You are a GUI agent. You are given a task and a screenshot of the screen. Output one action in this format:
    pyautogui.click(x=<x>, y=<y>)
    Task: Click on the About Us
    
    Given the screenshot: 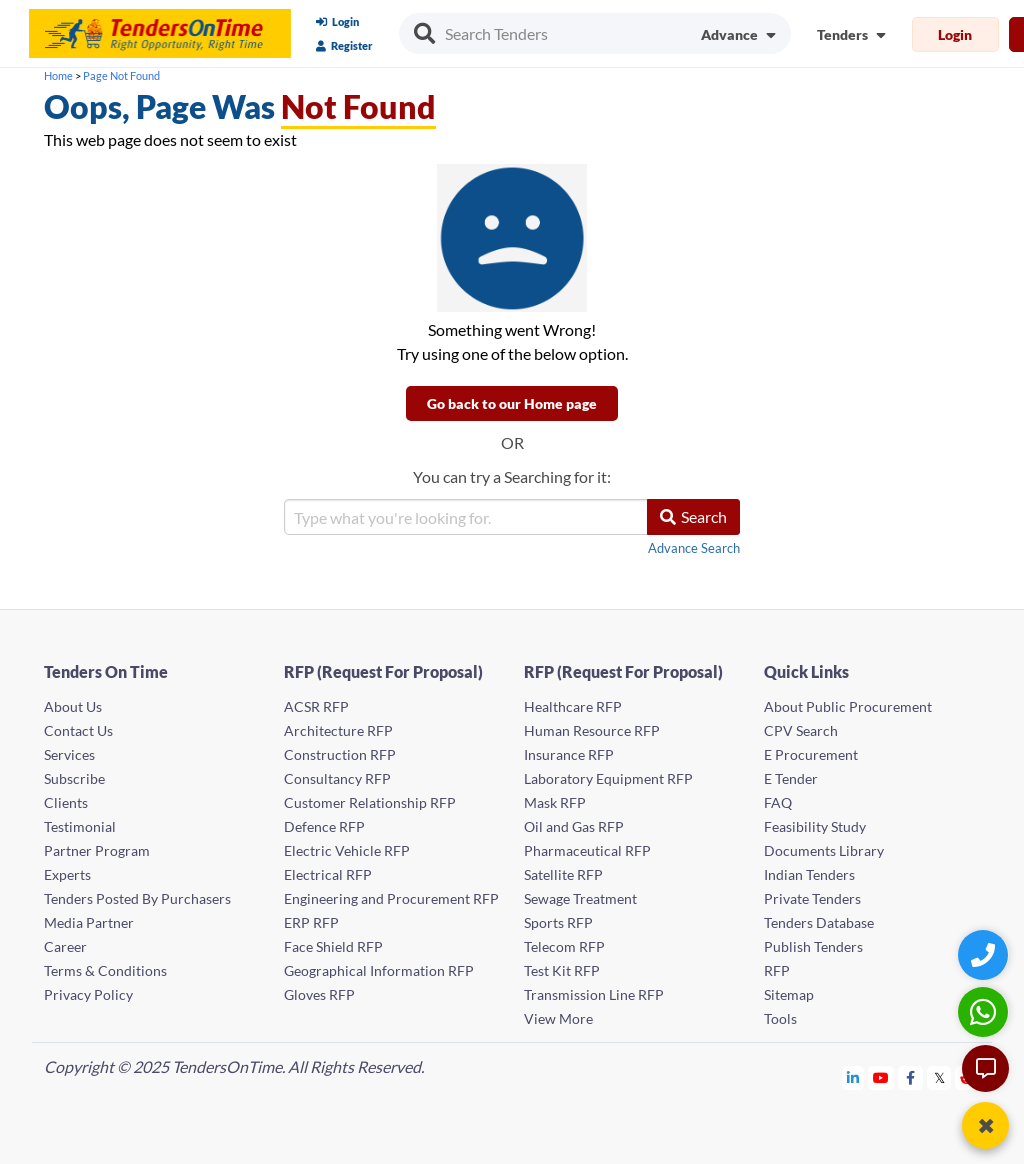 What is the action you would take?
    pyautogui.click(x=73, y=706)
    